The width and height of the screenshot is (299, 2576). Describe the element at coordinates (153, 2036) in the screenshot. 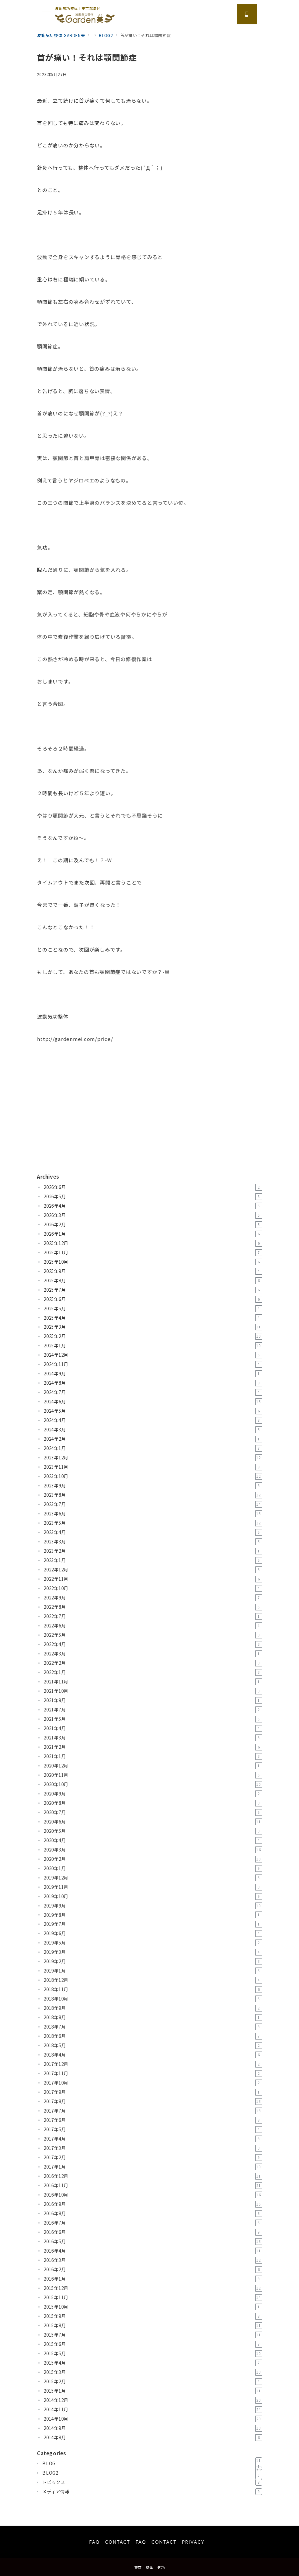

I see `2018年6月` at that location.